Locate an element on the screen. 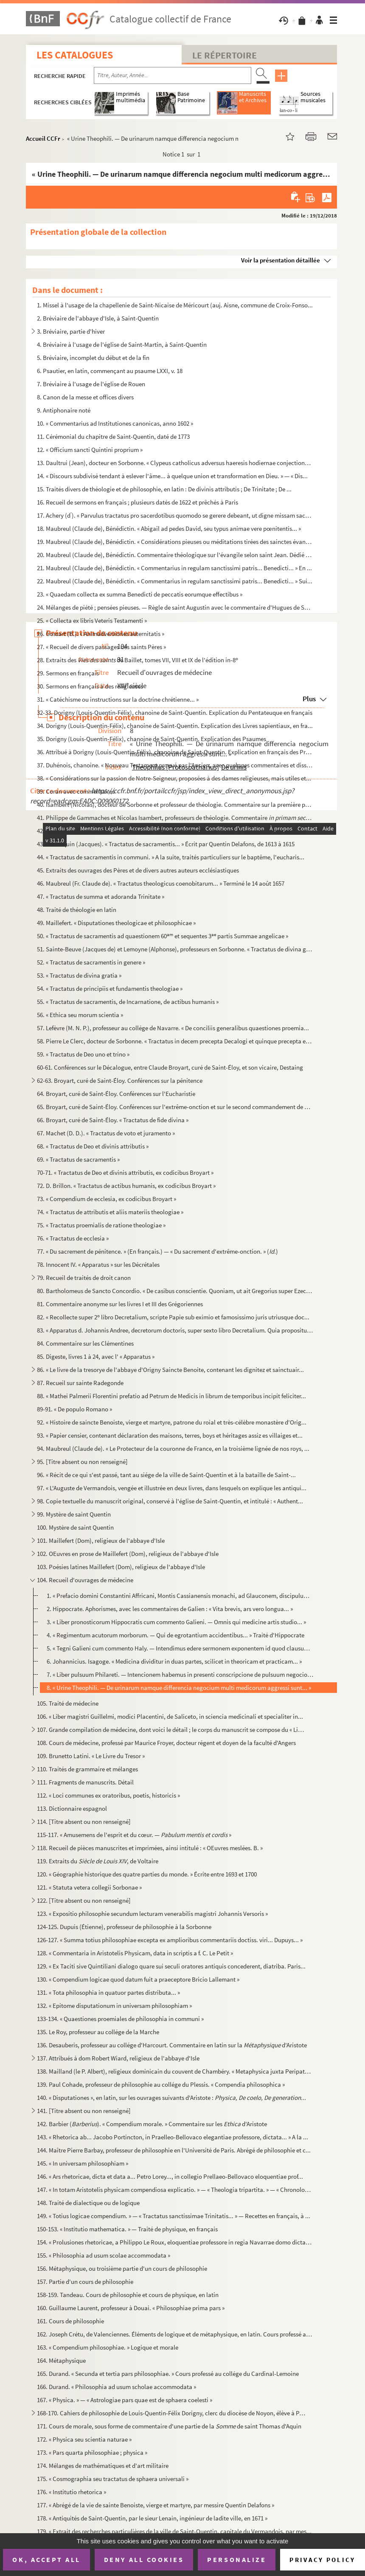 Image resolution: width=365 pixels, height=2576 pixels. 179. « Extrait des recherches particulières de la ville de Saint-Quentin, capitale du Vermandois, par mes... is located at coordinates (174, 2531).